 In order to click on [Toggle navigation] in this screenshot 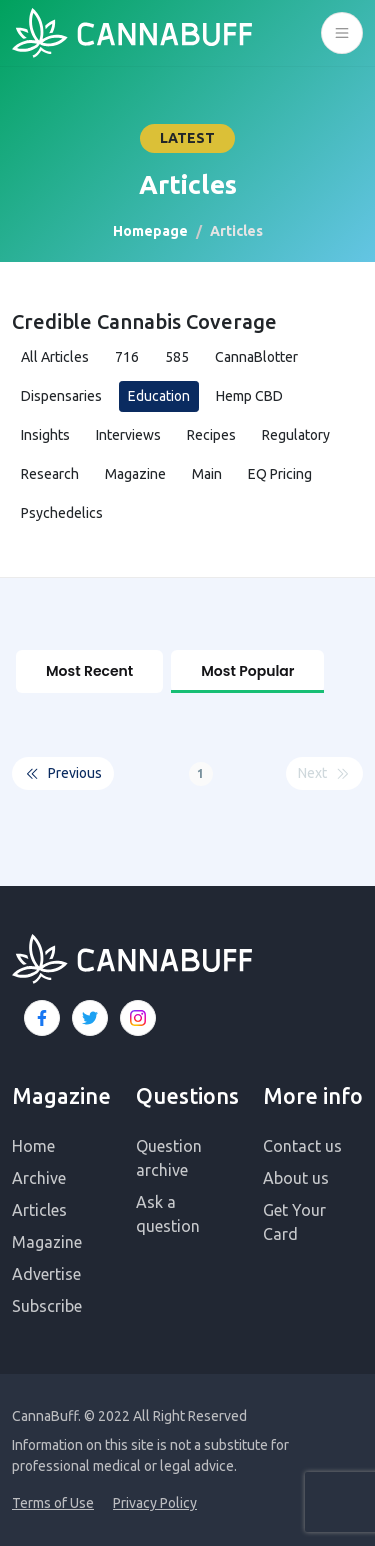, I will do `click(342, 33)`.